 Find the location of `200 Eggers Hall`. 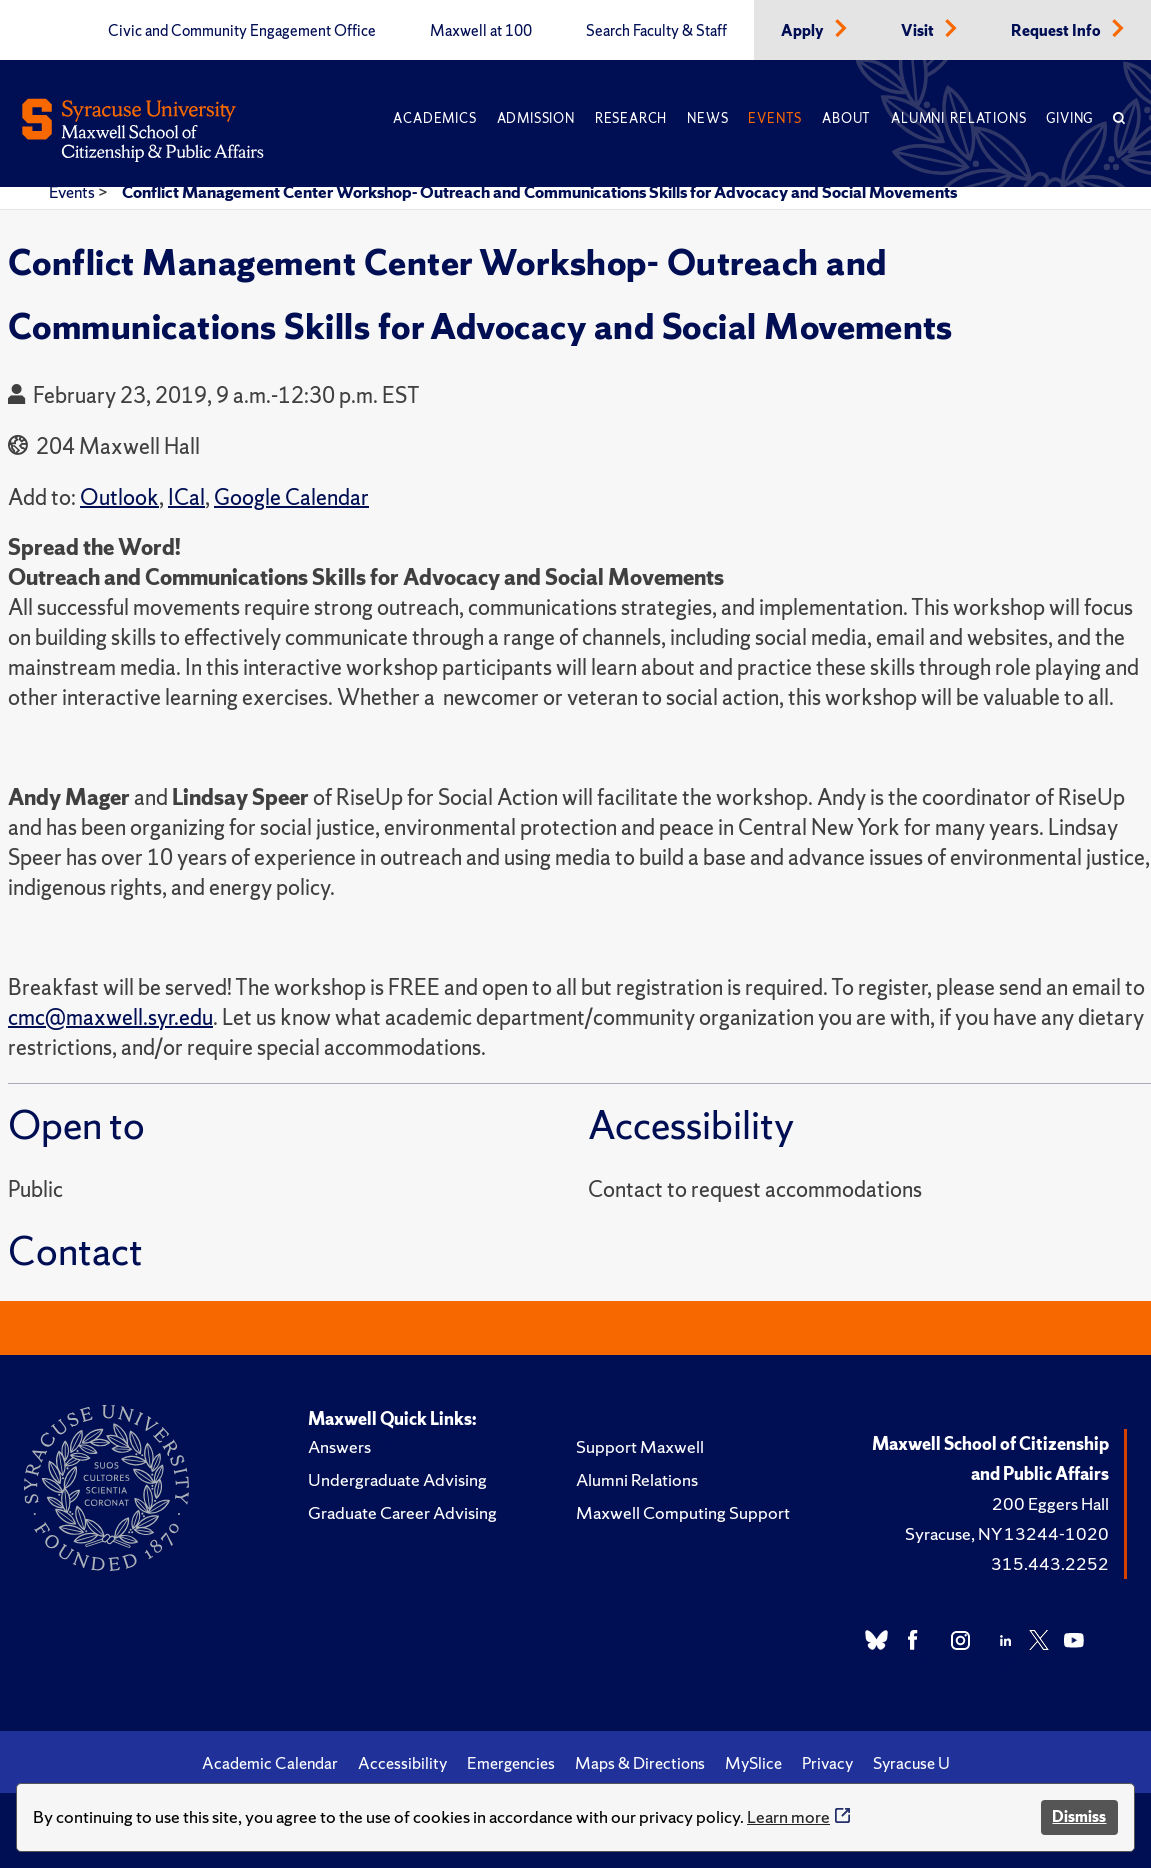

200 Eggers Hall is located at coordinates (1050, 1503).